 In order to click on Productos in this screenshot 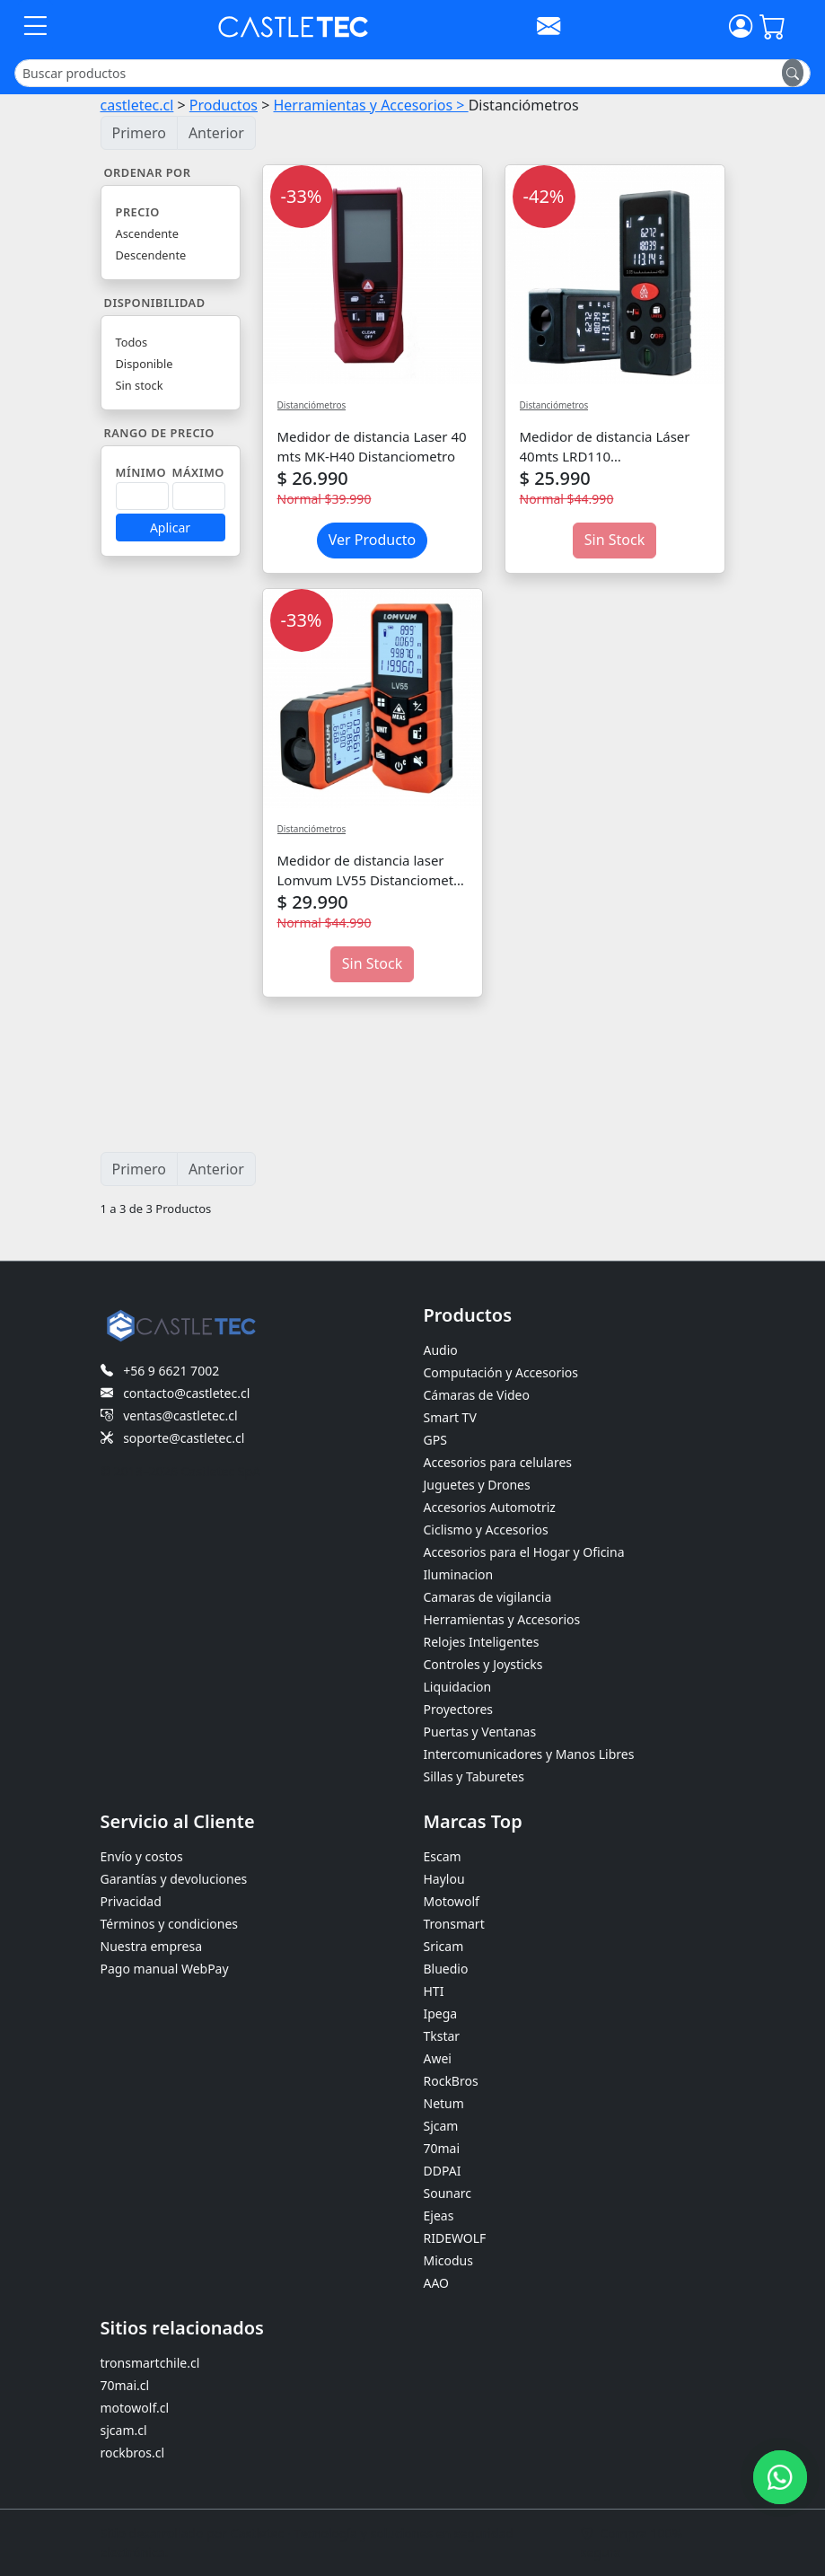, I will do `click(223, 105)`.